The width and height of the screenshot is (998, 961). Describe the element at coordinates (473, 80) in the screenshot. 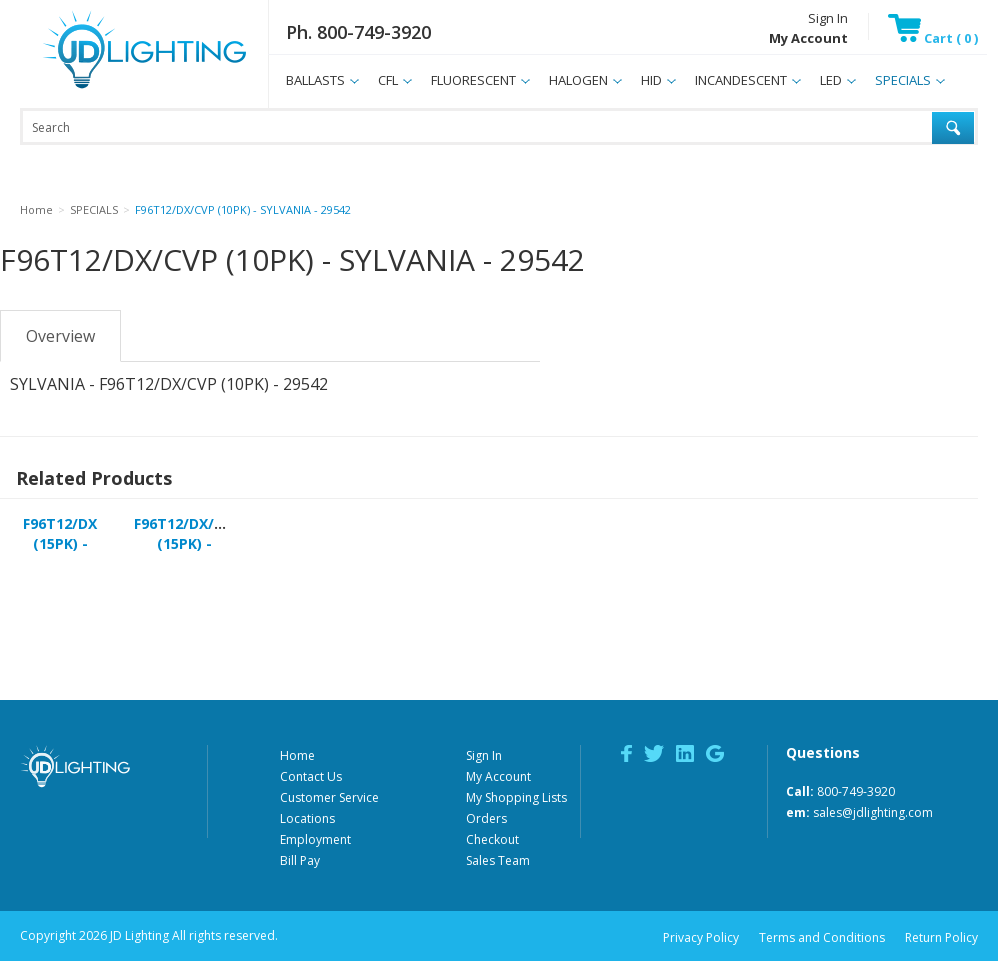

I see `FLUORESCENT` at that location.